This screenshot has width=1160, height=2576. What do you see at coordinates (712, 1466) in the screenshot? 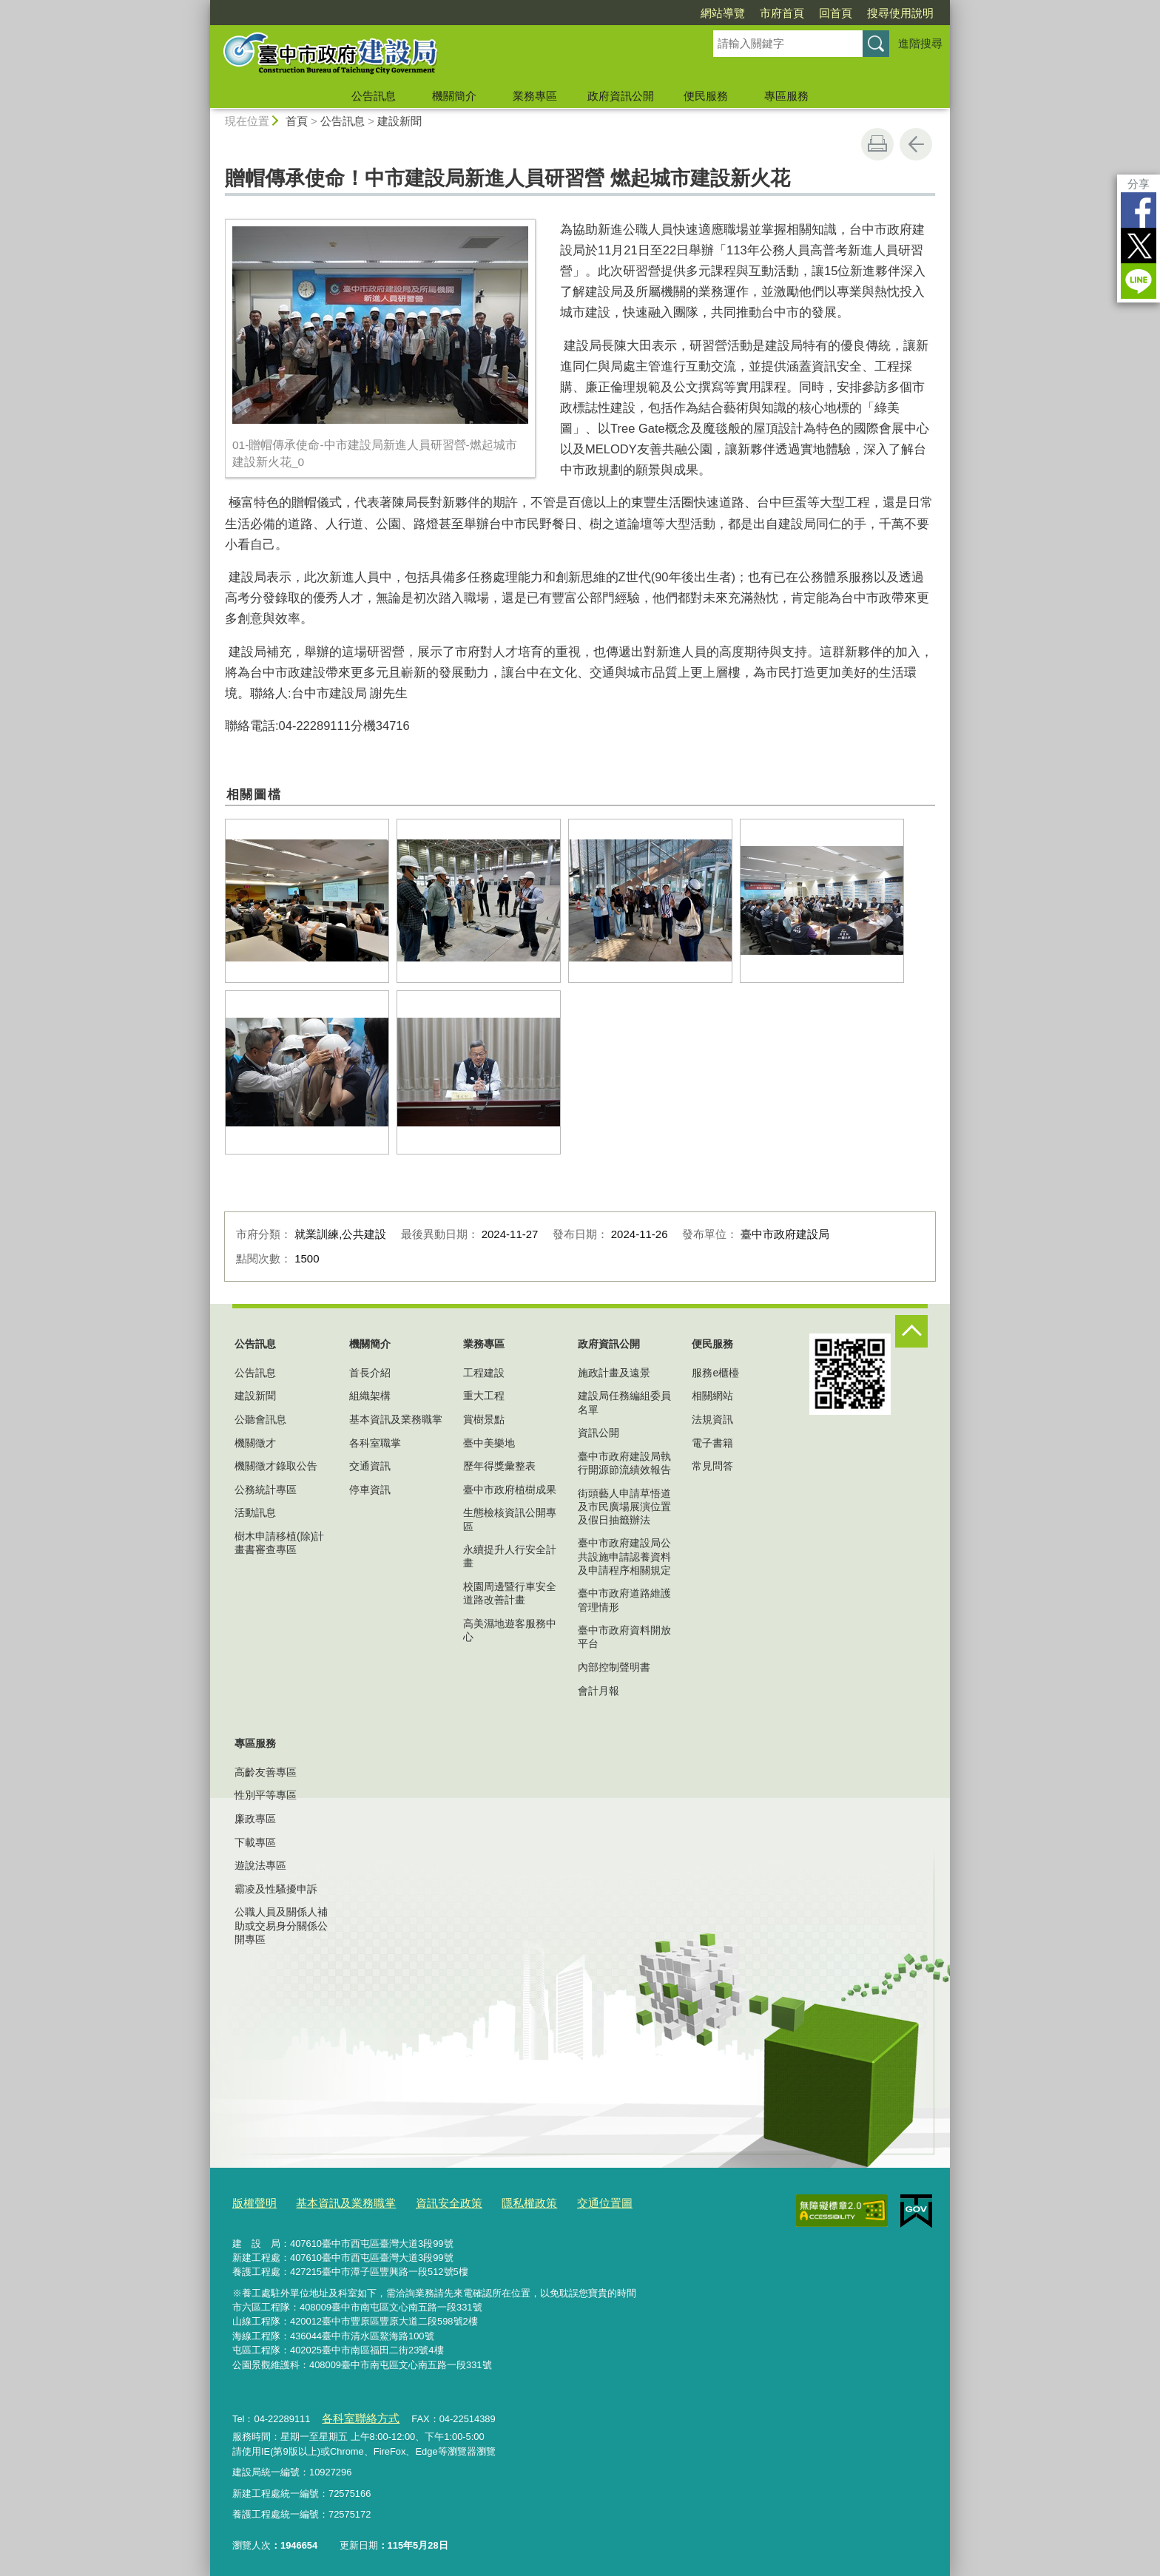
I see `常見問答` at bounding box center [712, 1466].